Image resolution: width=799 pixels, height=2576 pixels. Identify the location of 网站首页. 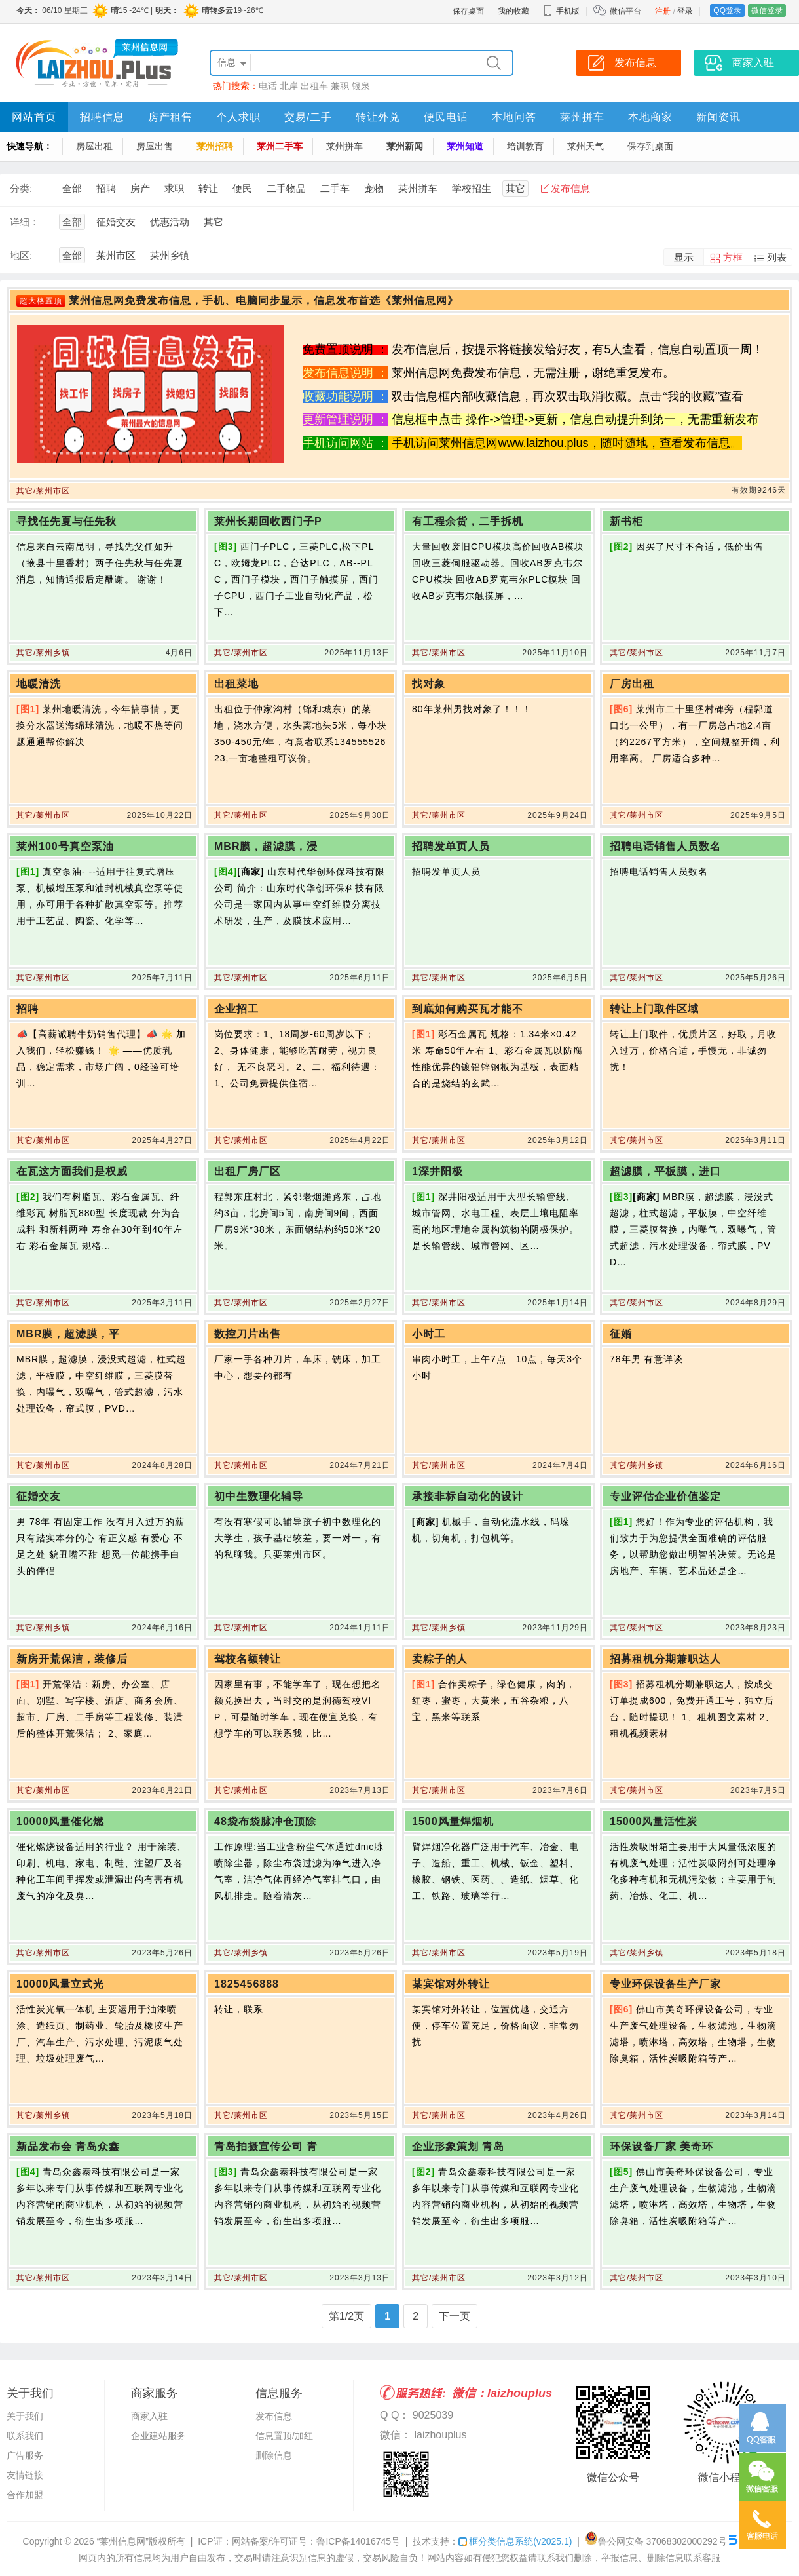
(34, 117).